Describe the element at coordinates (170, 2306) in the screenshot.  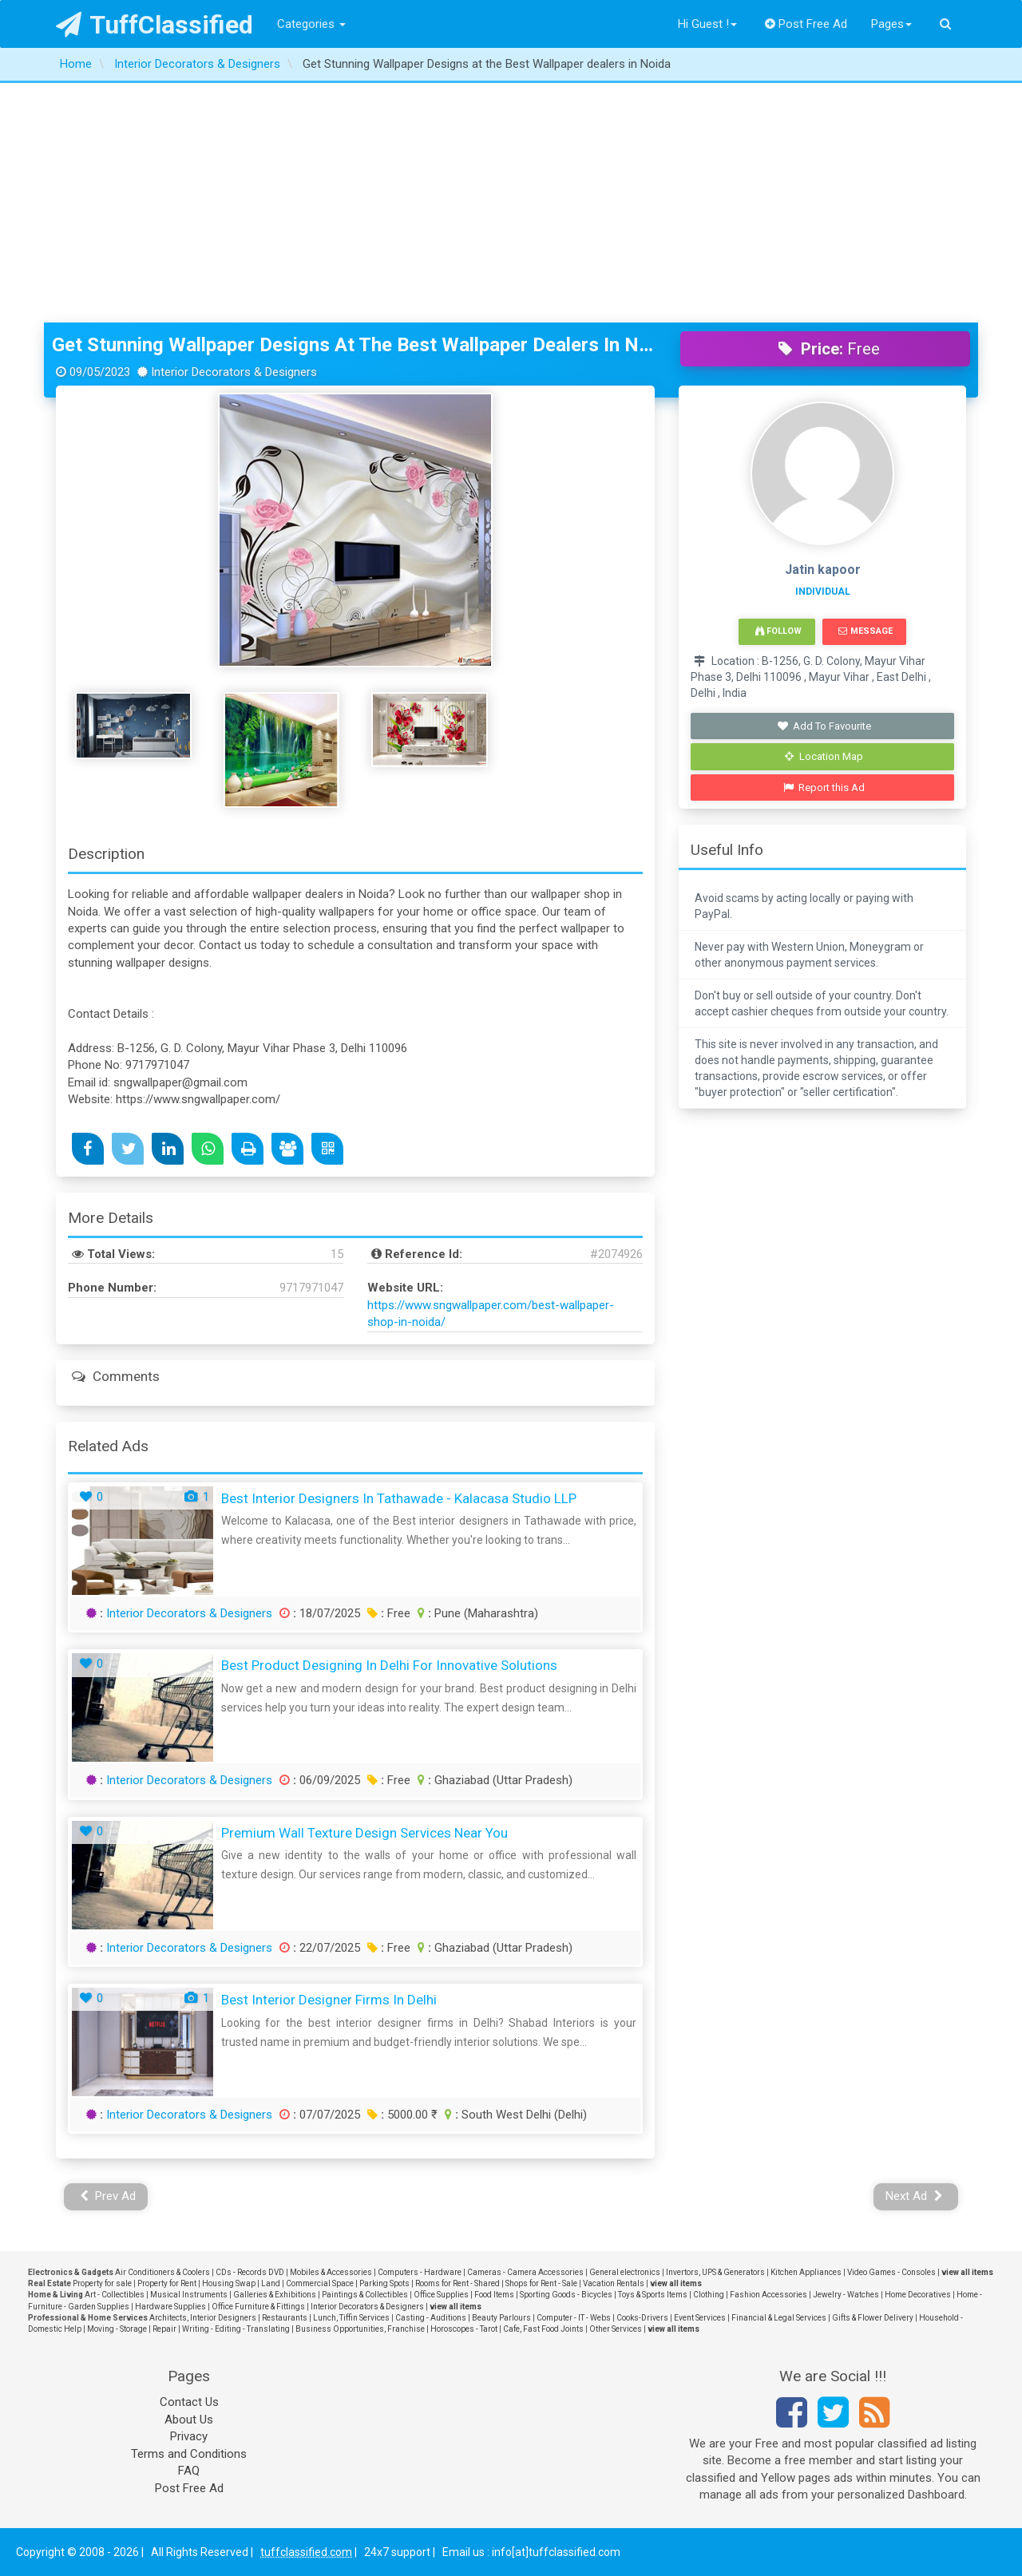
I see `Hardware Supplies` at that location.